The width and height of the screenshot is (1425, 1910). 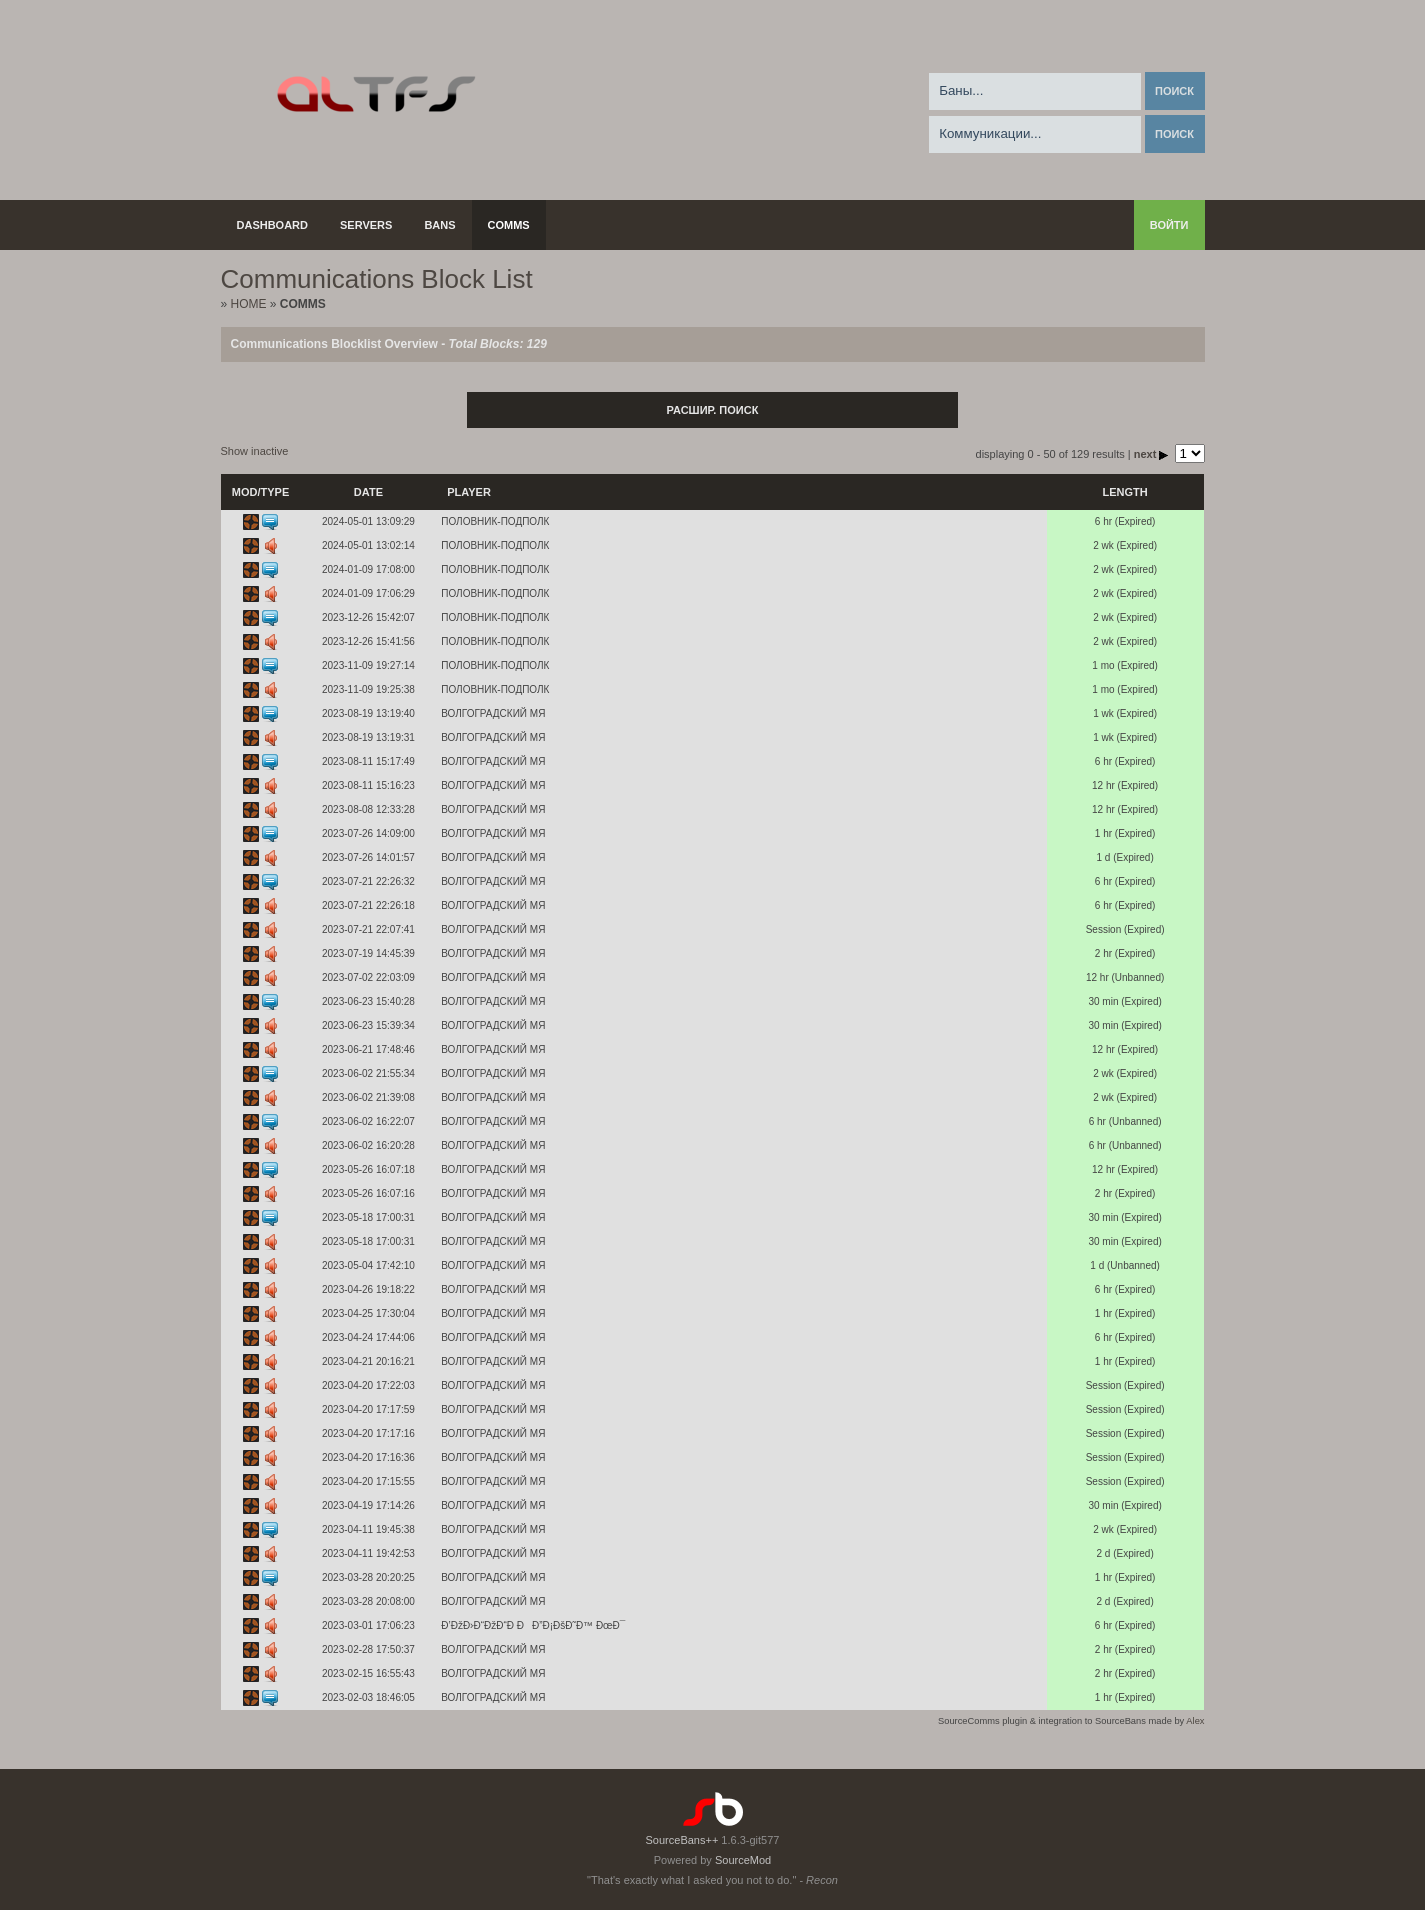 What do you see at coordinates (249, 304) in the screenshot?
I see `Home` at bounding box center [249, 304].